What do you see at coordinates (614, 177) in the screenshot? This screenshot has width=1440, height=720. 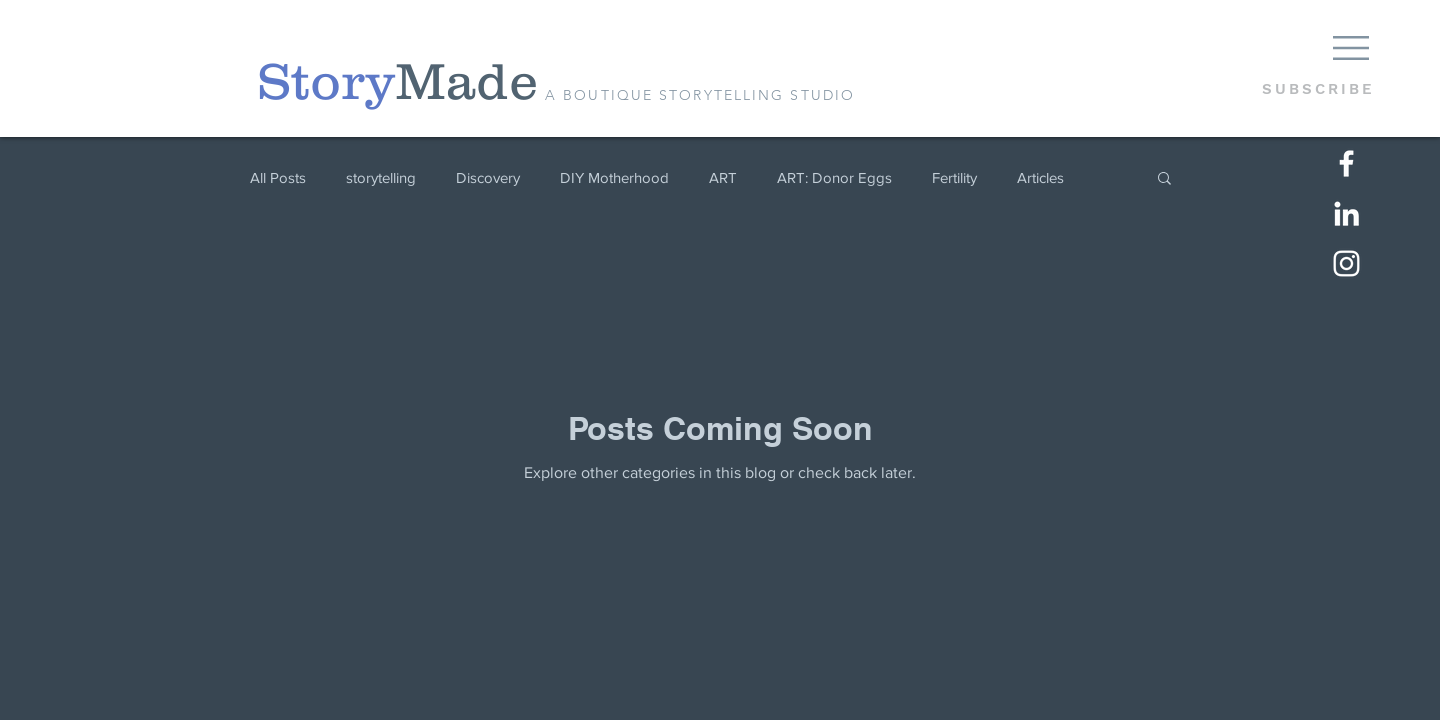 I see `DIY Motherhood` at bounding box center [614, 177].